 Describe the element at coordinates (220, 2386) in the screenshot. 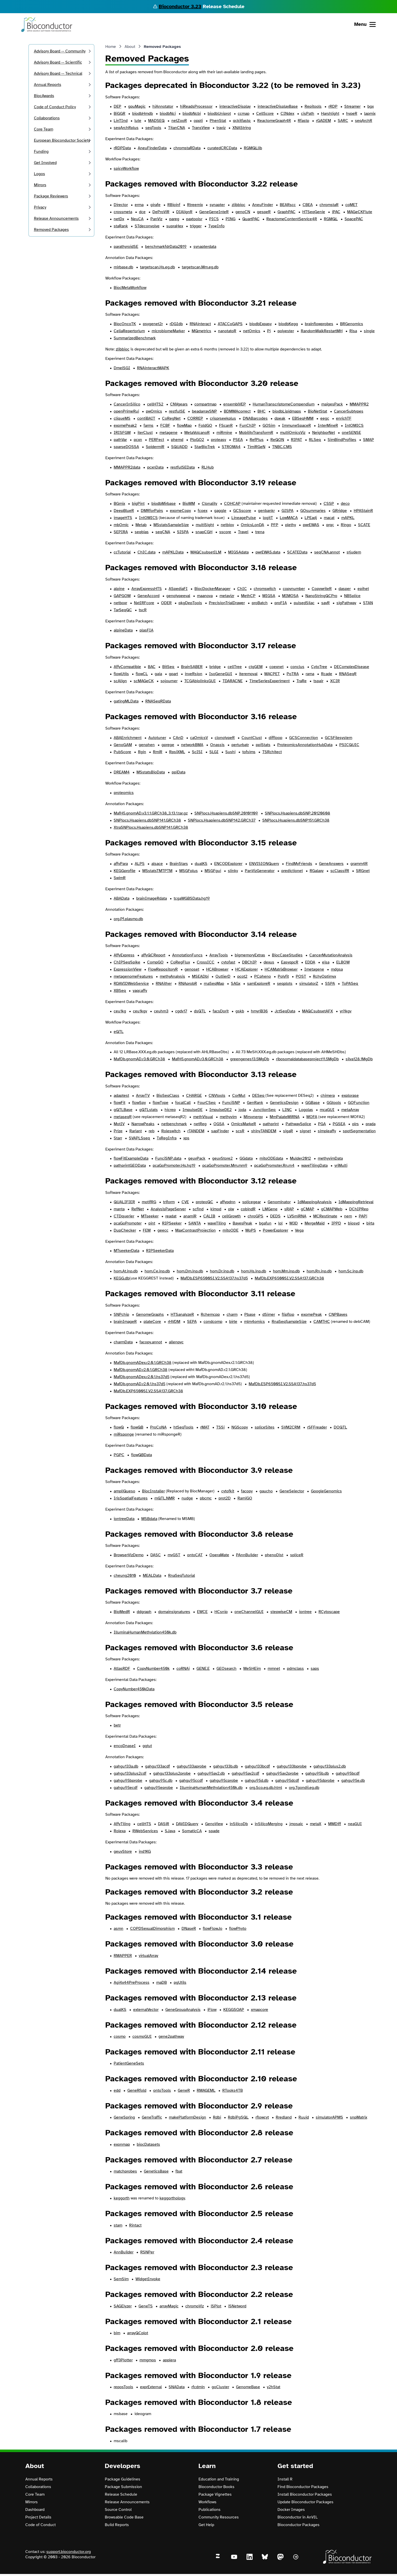

I see `goCluster` at that location.